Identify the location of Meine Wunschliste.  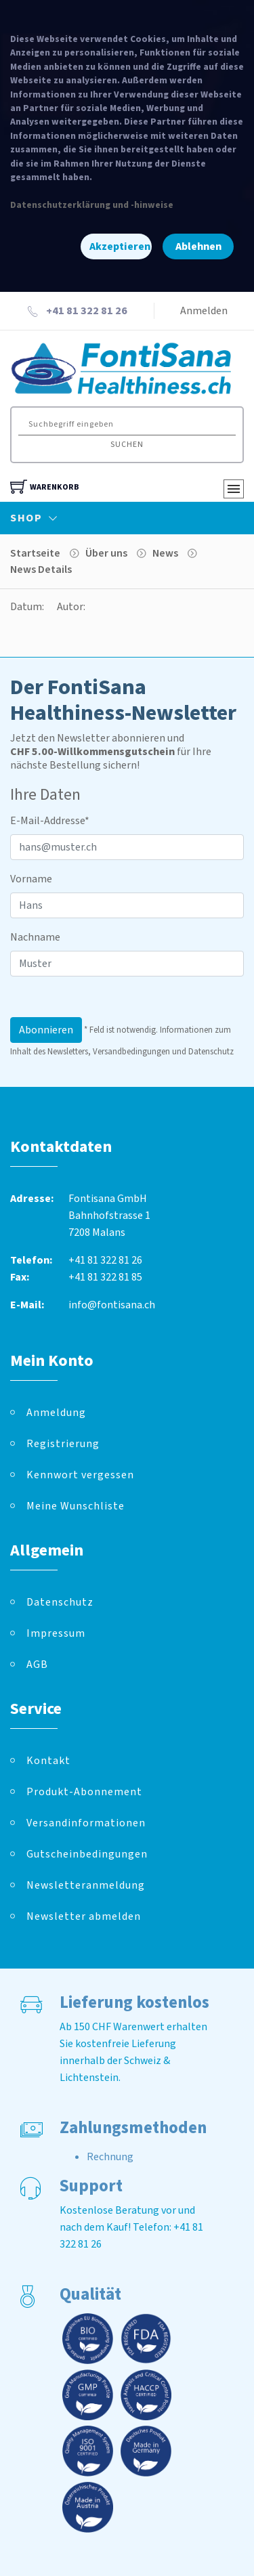
(75, 1506).